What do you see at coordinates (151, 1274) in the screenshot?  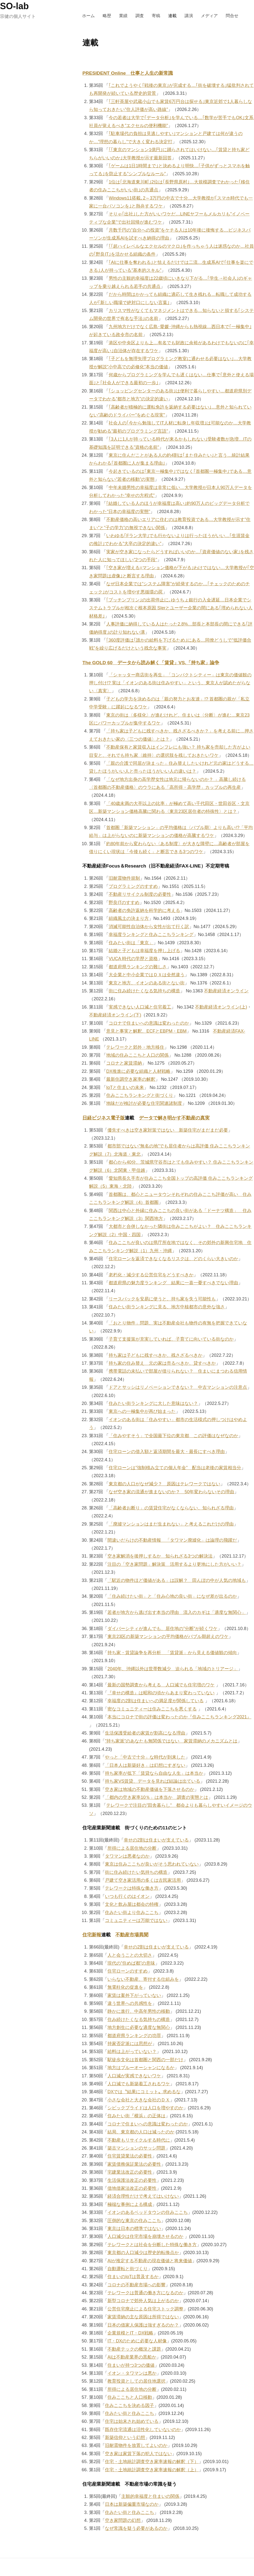 I see `老朽化・減少する公営住宅をどうすべきか [(opens in a new tab)]` at bounding box center [151, 1274].